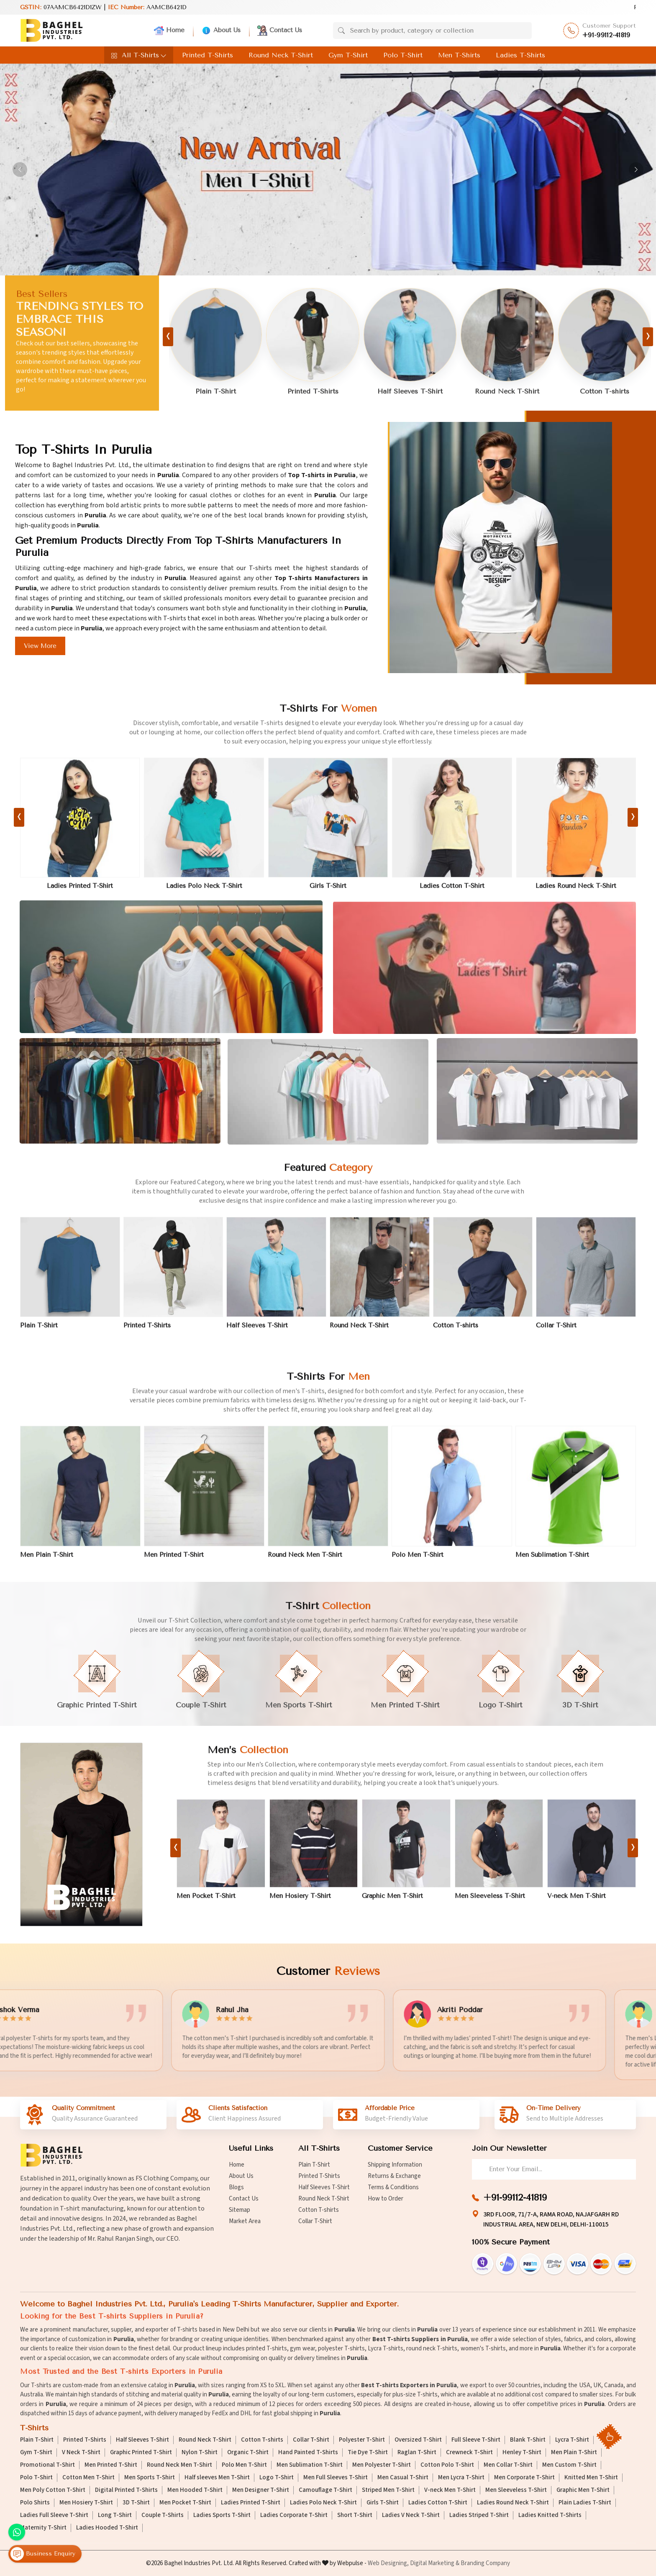  What do you see at coordinates (403, 55) in the screenshot?
I see `Polo T-Shirt` at bounding box center [403, 55].